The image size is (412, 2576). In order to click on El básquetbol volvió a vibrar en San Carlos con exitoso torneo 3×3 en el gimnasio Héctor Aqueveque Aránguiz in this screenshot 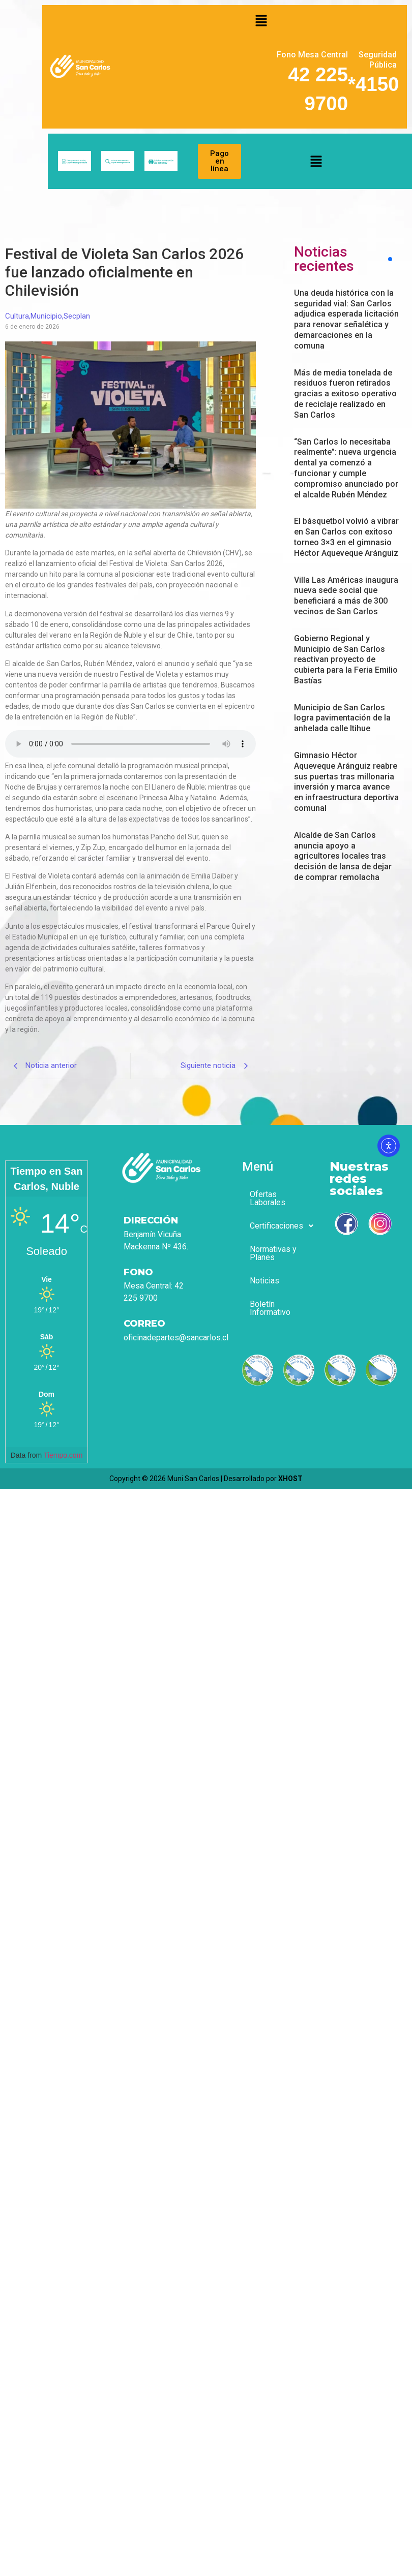, I will do `click(346, 536)`.